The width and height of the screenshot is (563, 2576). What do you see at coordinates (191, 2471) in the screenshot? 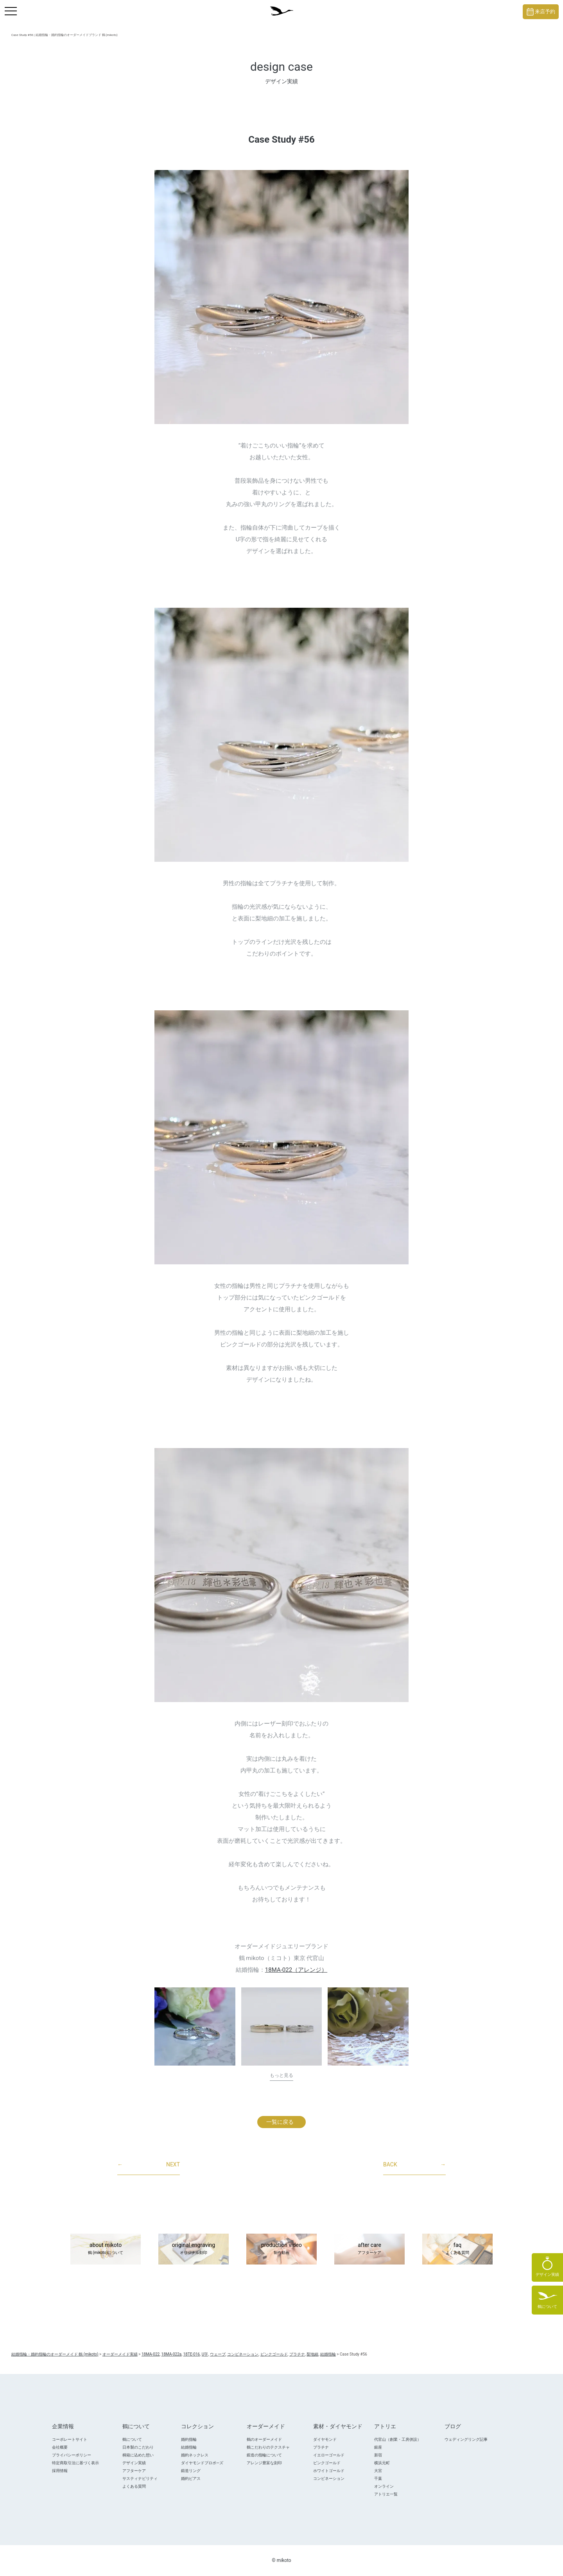
I see `鍛造リング` at bounding box center [191, 2471].